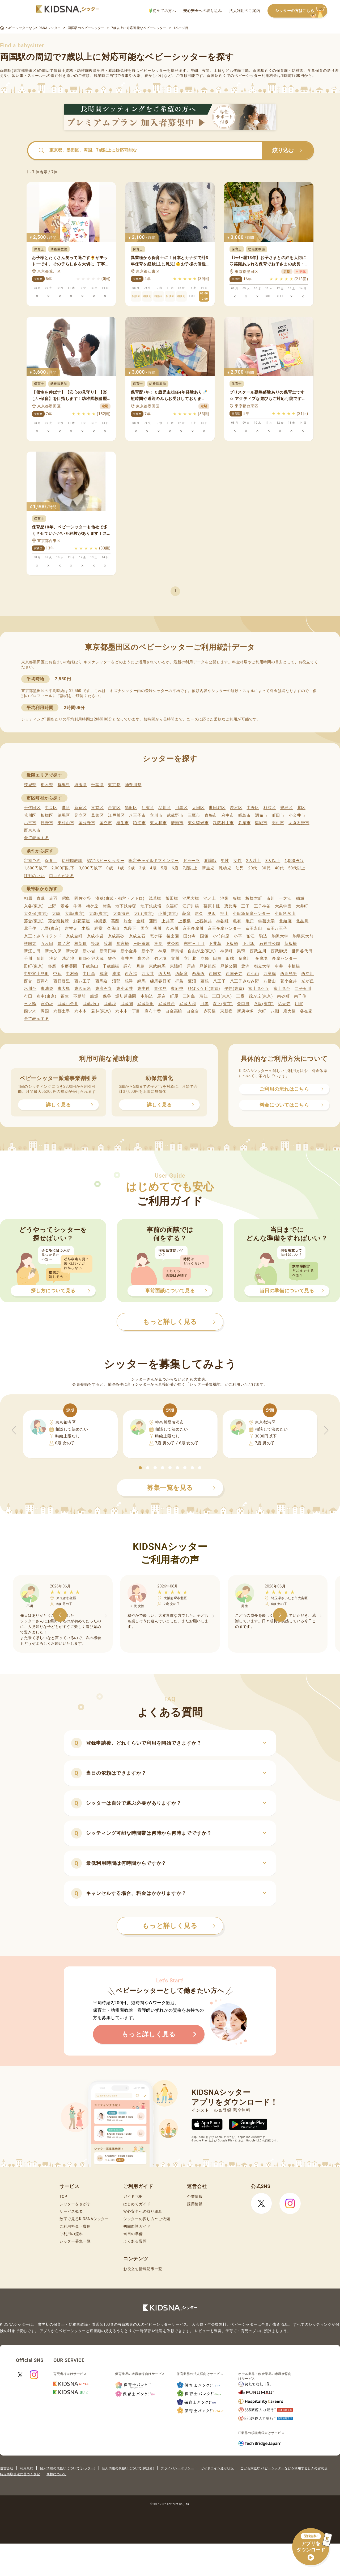 The image size is (340, 2576). Describe the element at coordinates (127, 1011) in the screenshot. I see `六本木一丁目` at that location.